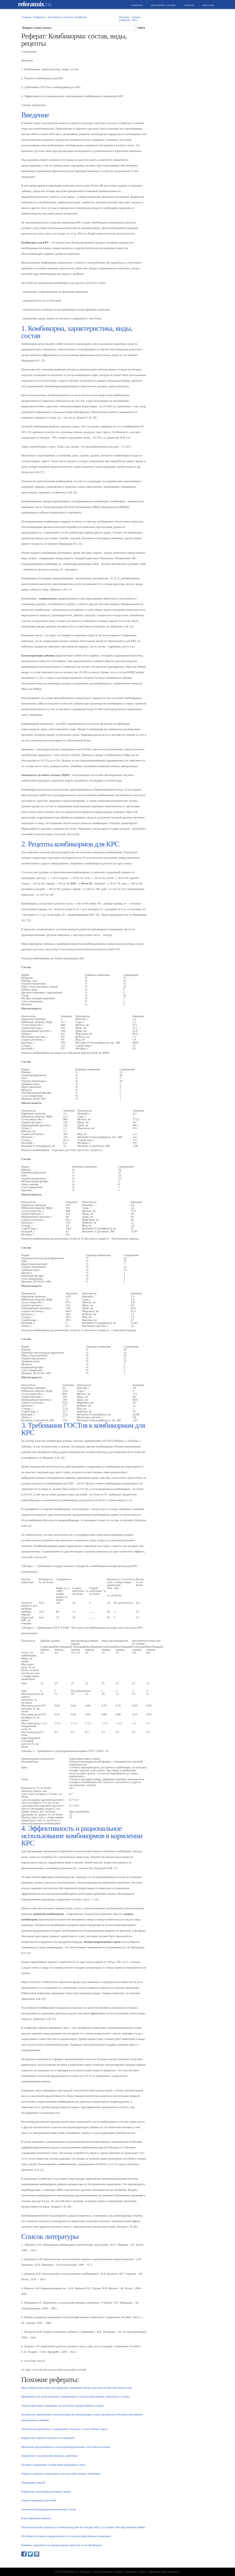  What do you see at coordinates (47, 2437) in the screenshot?
I see `Кормление поросят-сосунов и отъемышей` at bounding box center [47, 2437].